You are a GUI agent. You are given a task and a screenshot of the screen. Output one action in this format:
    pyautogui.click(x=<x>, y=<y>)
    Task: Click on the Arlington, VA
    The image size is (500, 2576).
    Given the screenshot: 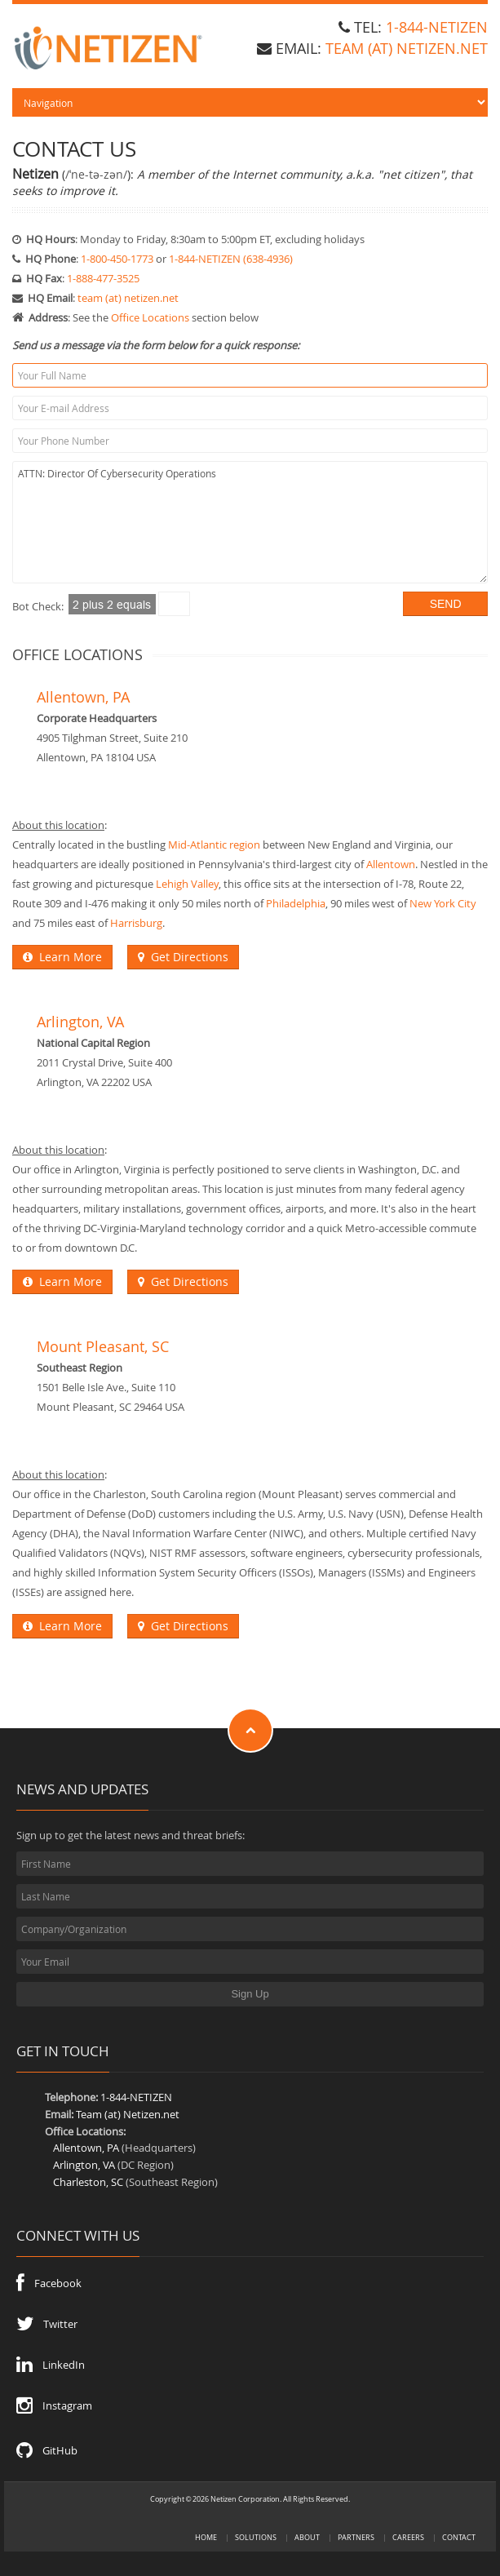 What is the action you would take?
    pyautogui.click(x=80, y=1022)
    